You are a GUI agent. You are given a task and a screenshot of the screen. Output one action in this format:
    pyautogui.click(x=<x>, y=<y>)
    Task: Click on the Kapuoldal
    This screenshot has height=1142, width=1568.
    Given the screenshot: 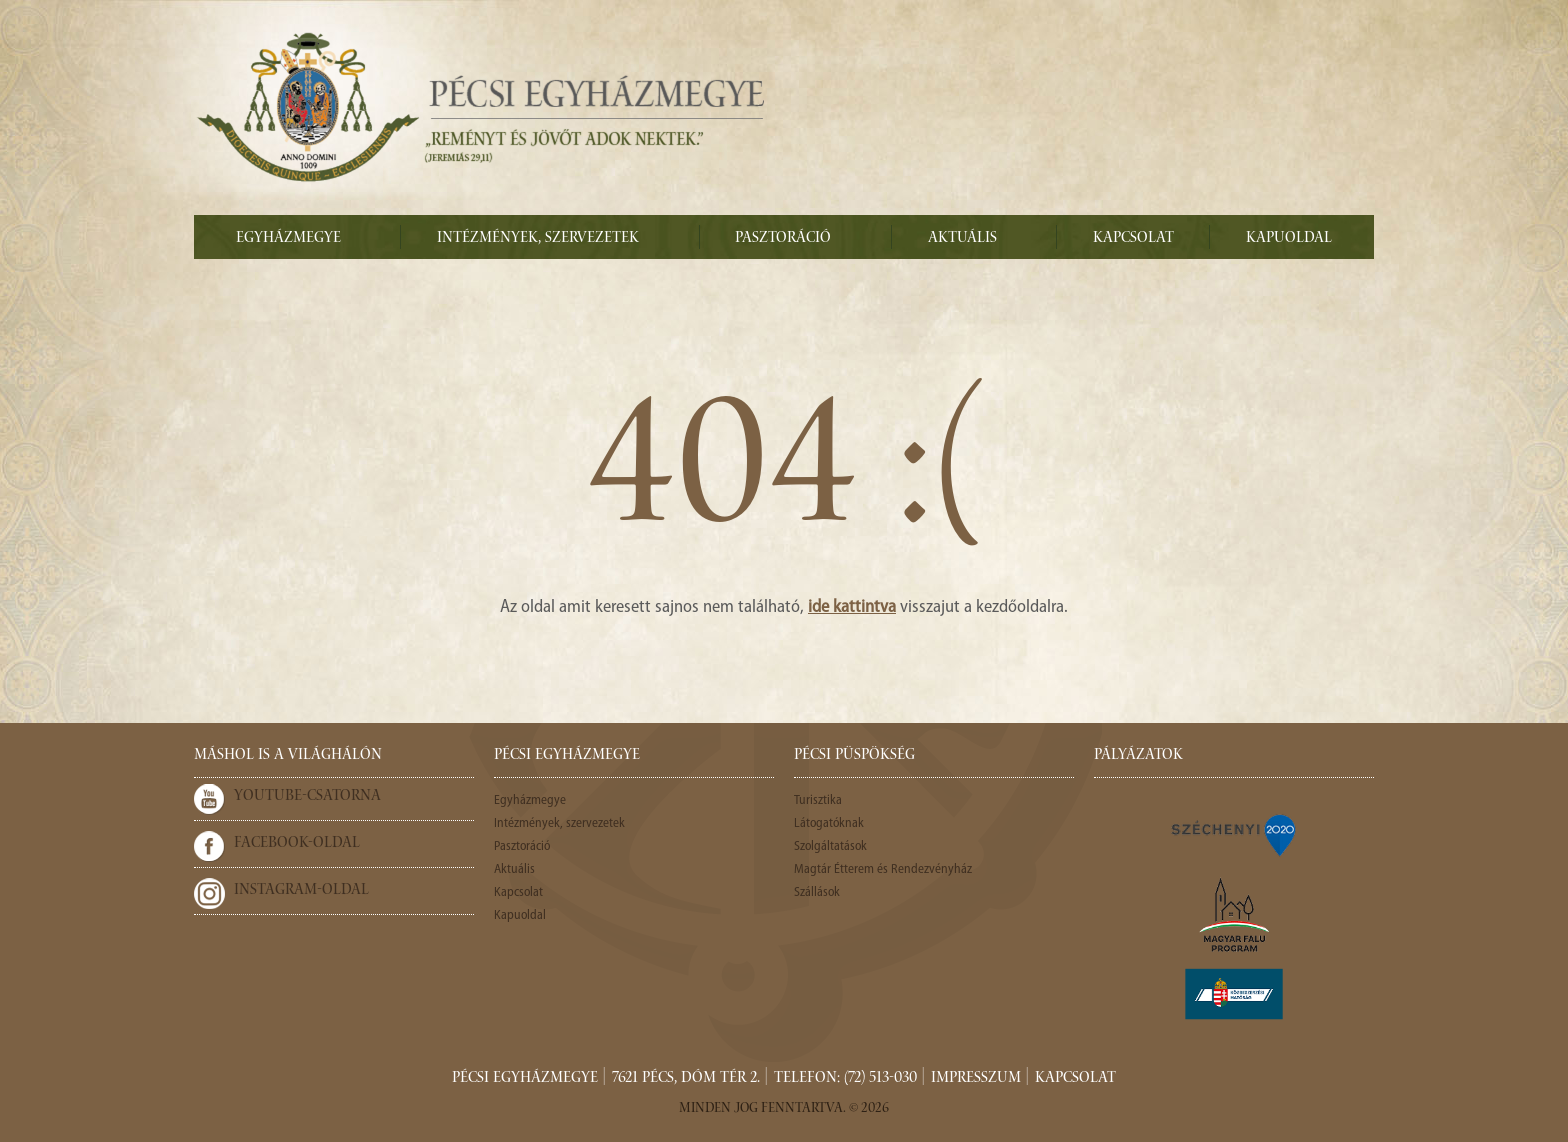 What is the action you would take?
    pyautogui.click(x=1289, y=239)
    